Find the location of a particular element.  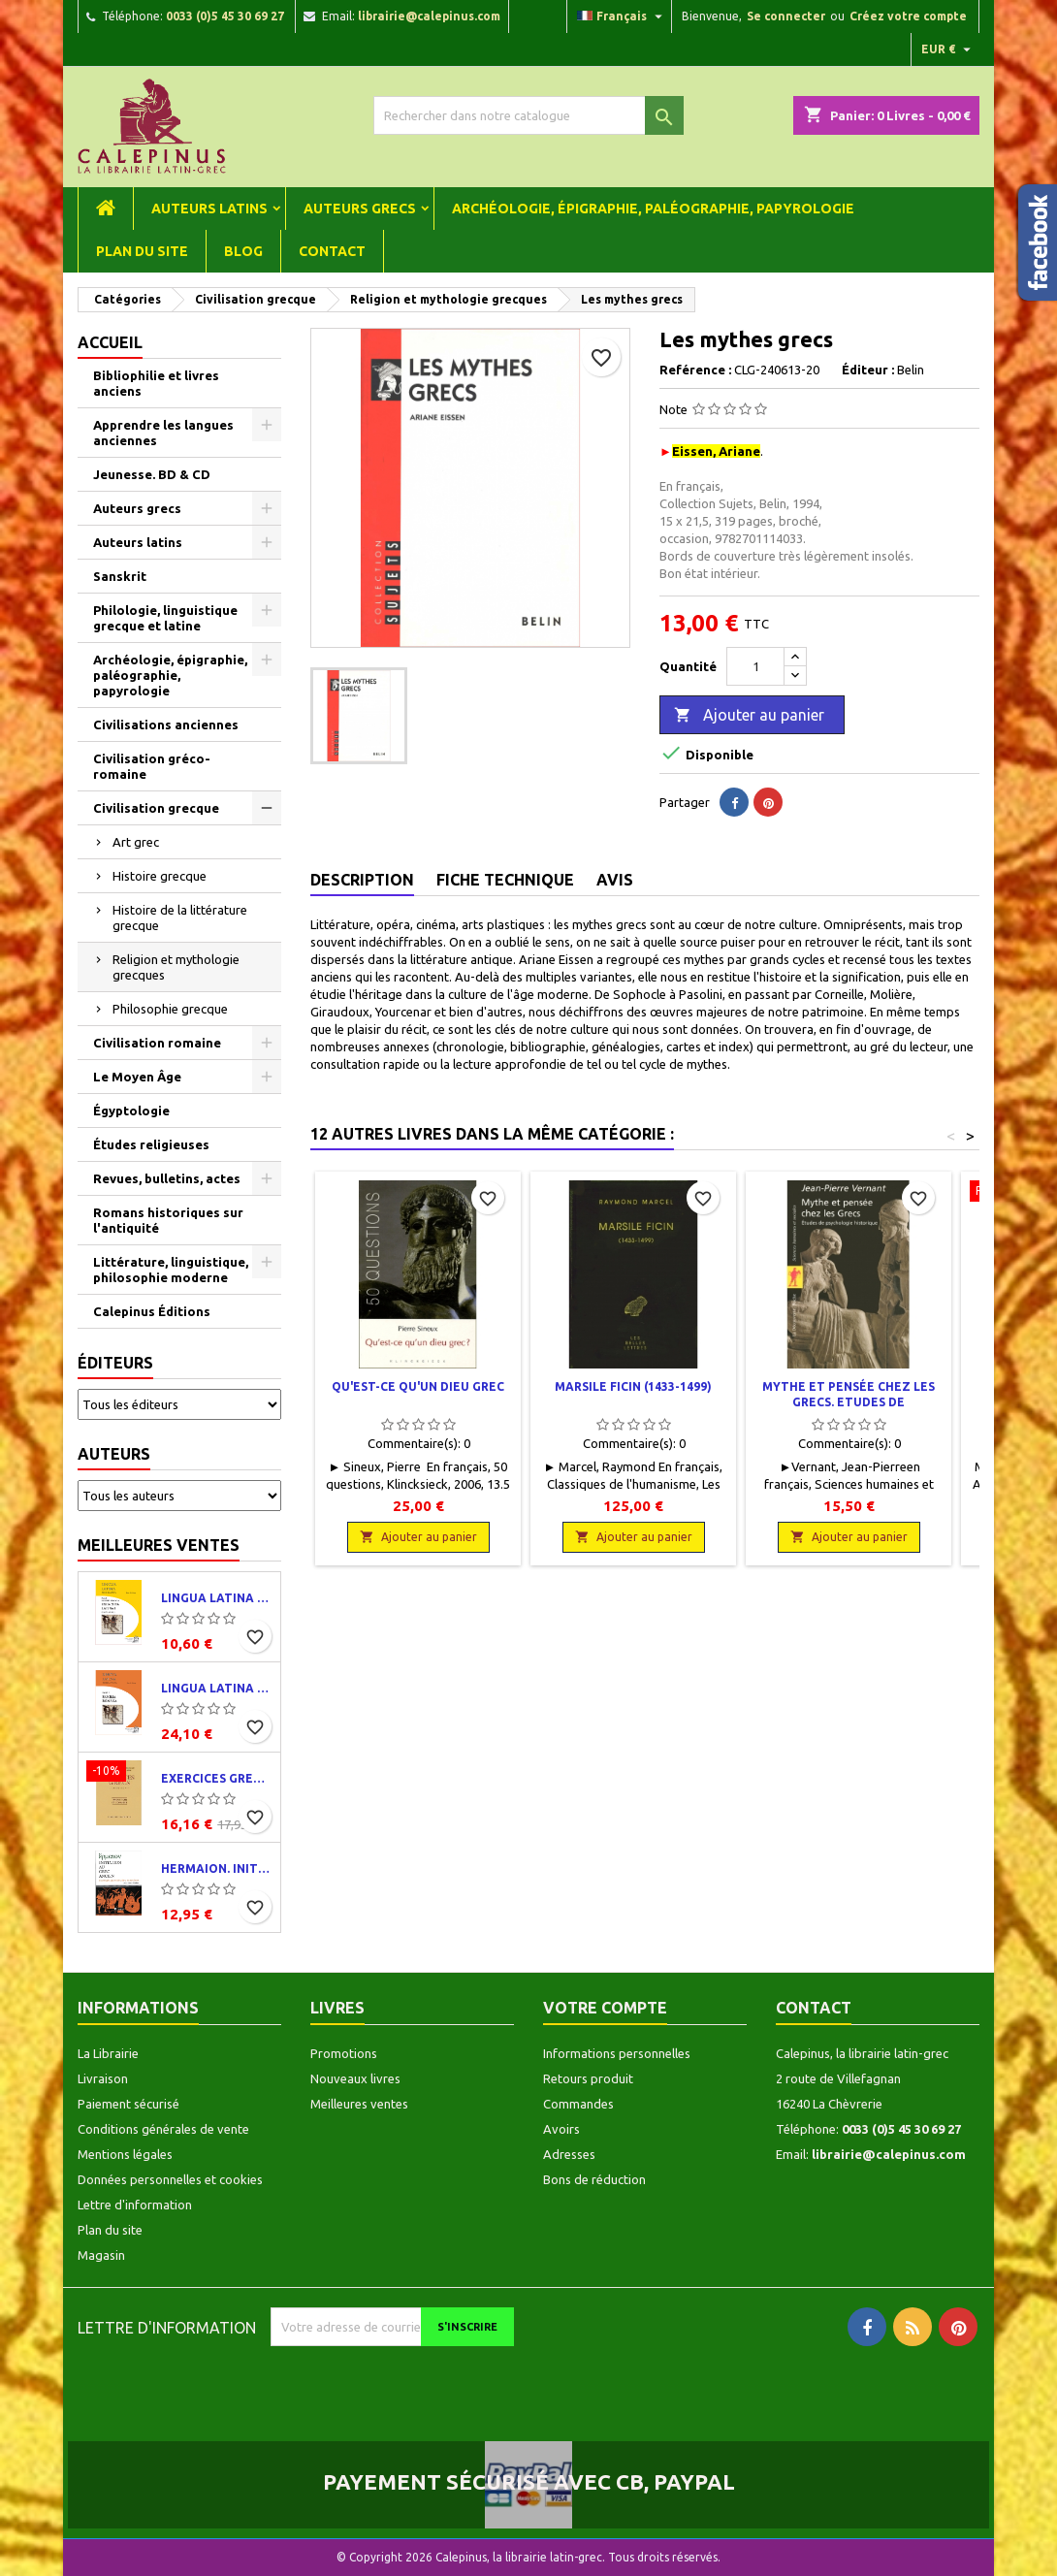

Revues, bulletins, actes is located at coordinates (166, 1178).